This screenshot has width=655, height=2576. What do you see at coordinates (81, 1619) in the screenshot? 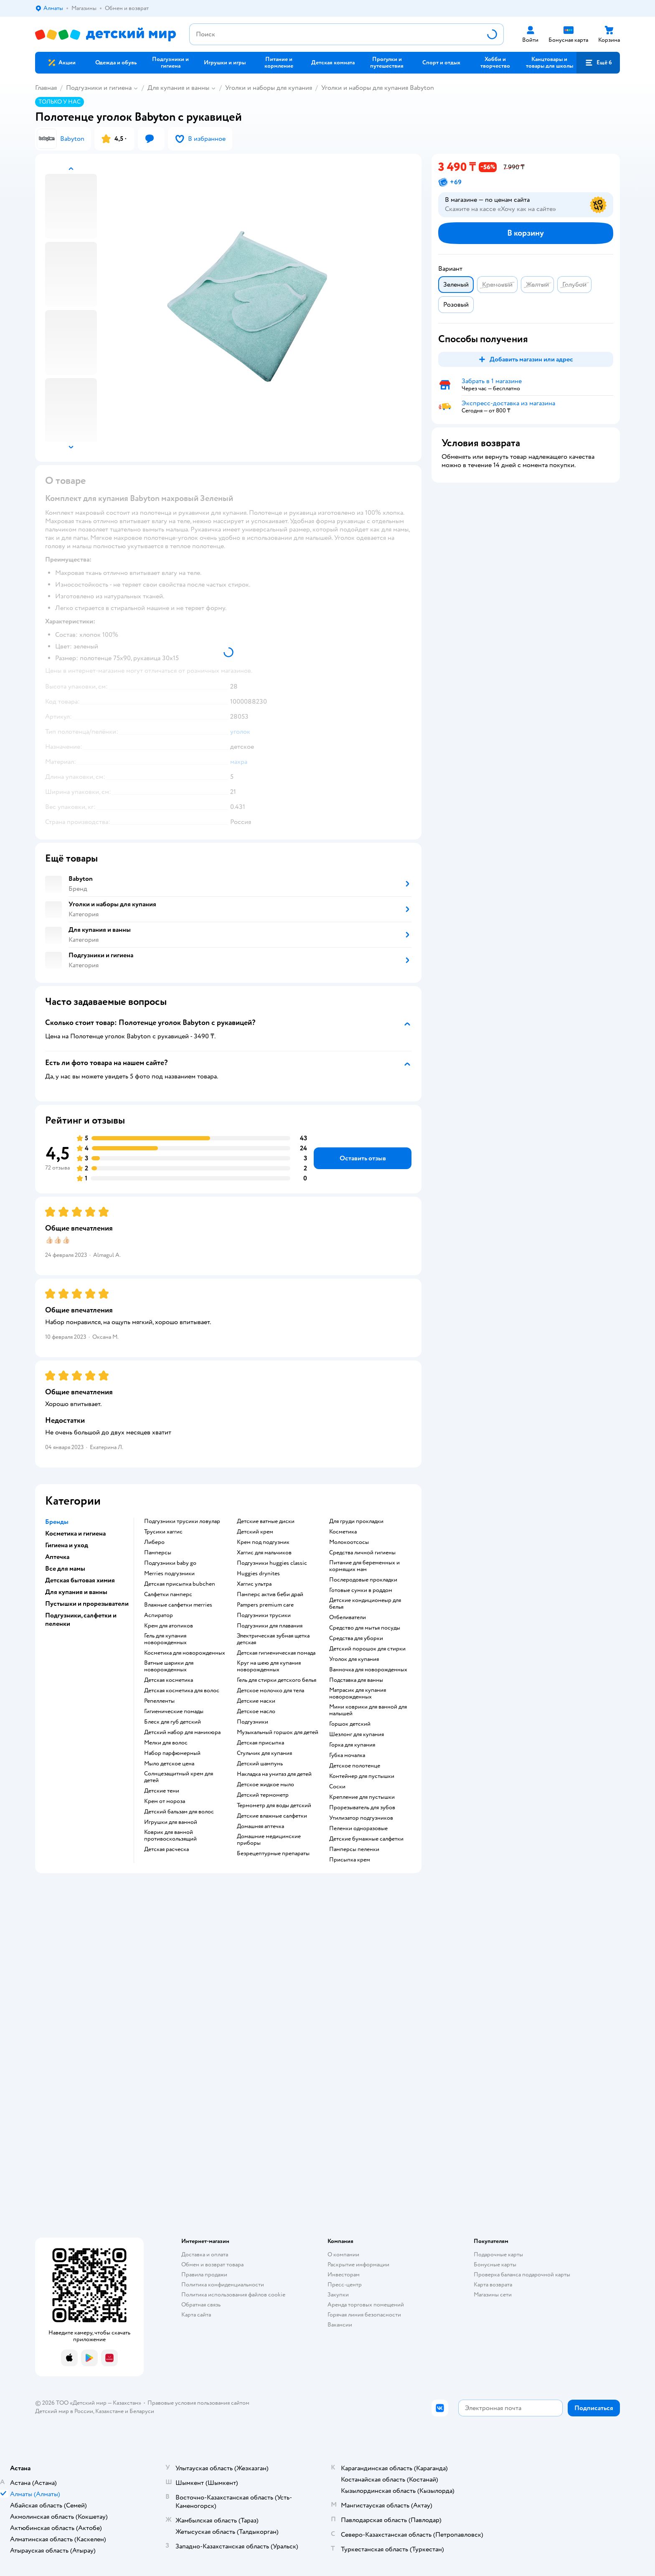
I see `Подгузники, салфетки и пеленки [button]` at bounding box center [81, 1619].